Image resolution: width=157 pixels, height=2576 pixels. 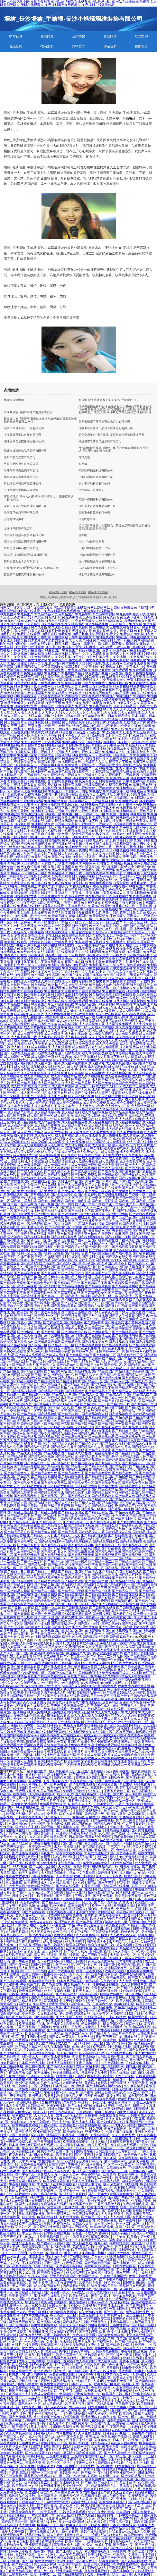 I want to click on 91在线一区二区, so click(x=56, y=955).